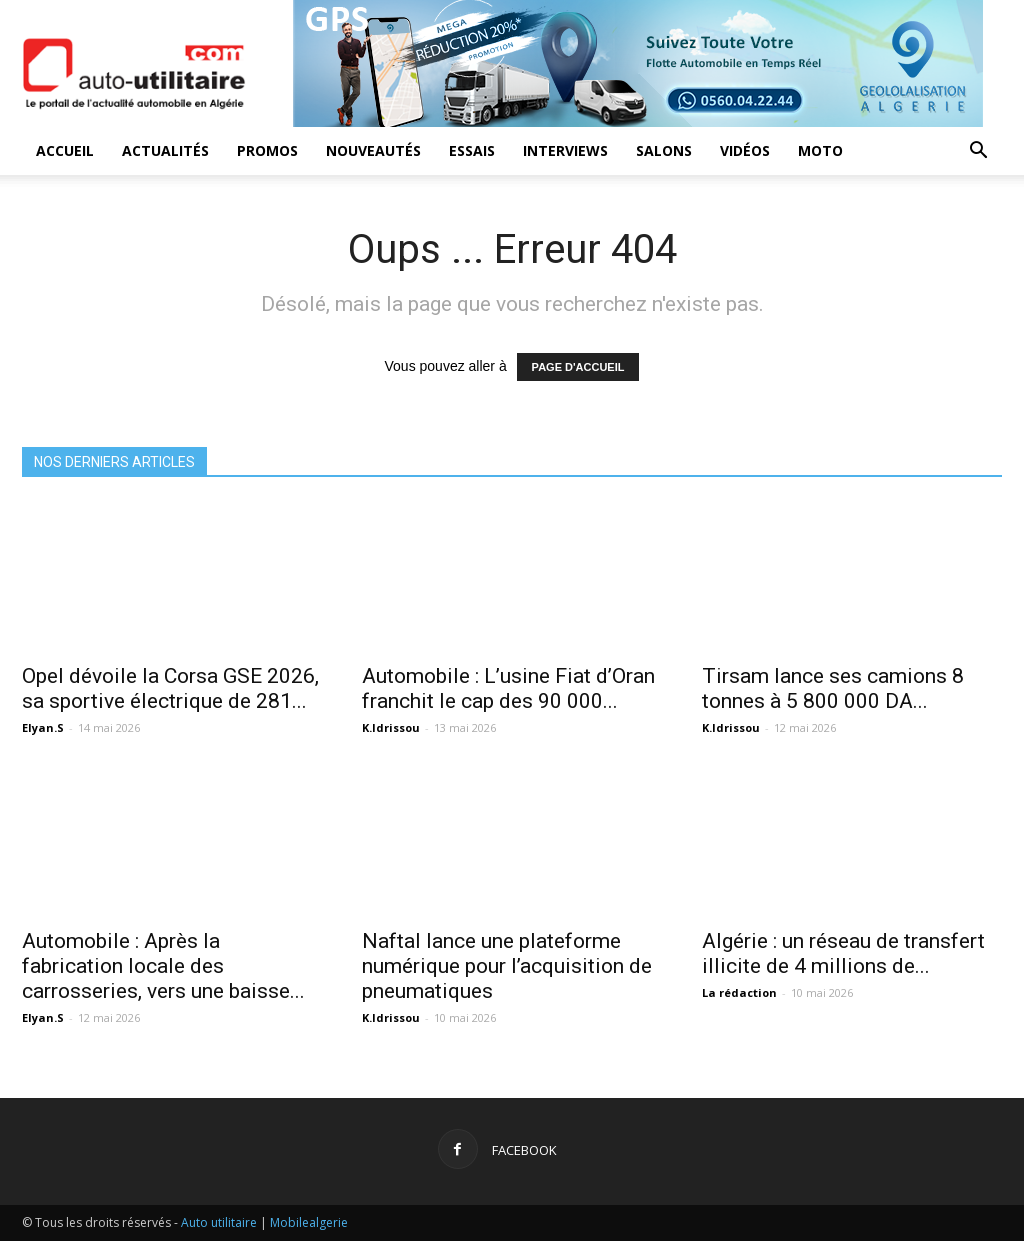 This screenshot has width=1024, height=1241. Describe the element at coordinates (267, 150) in the screenshot. I see `Promos` at that location.